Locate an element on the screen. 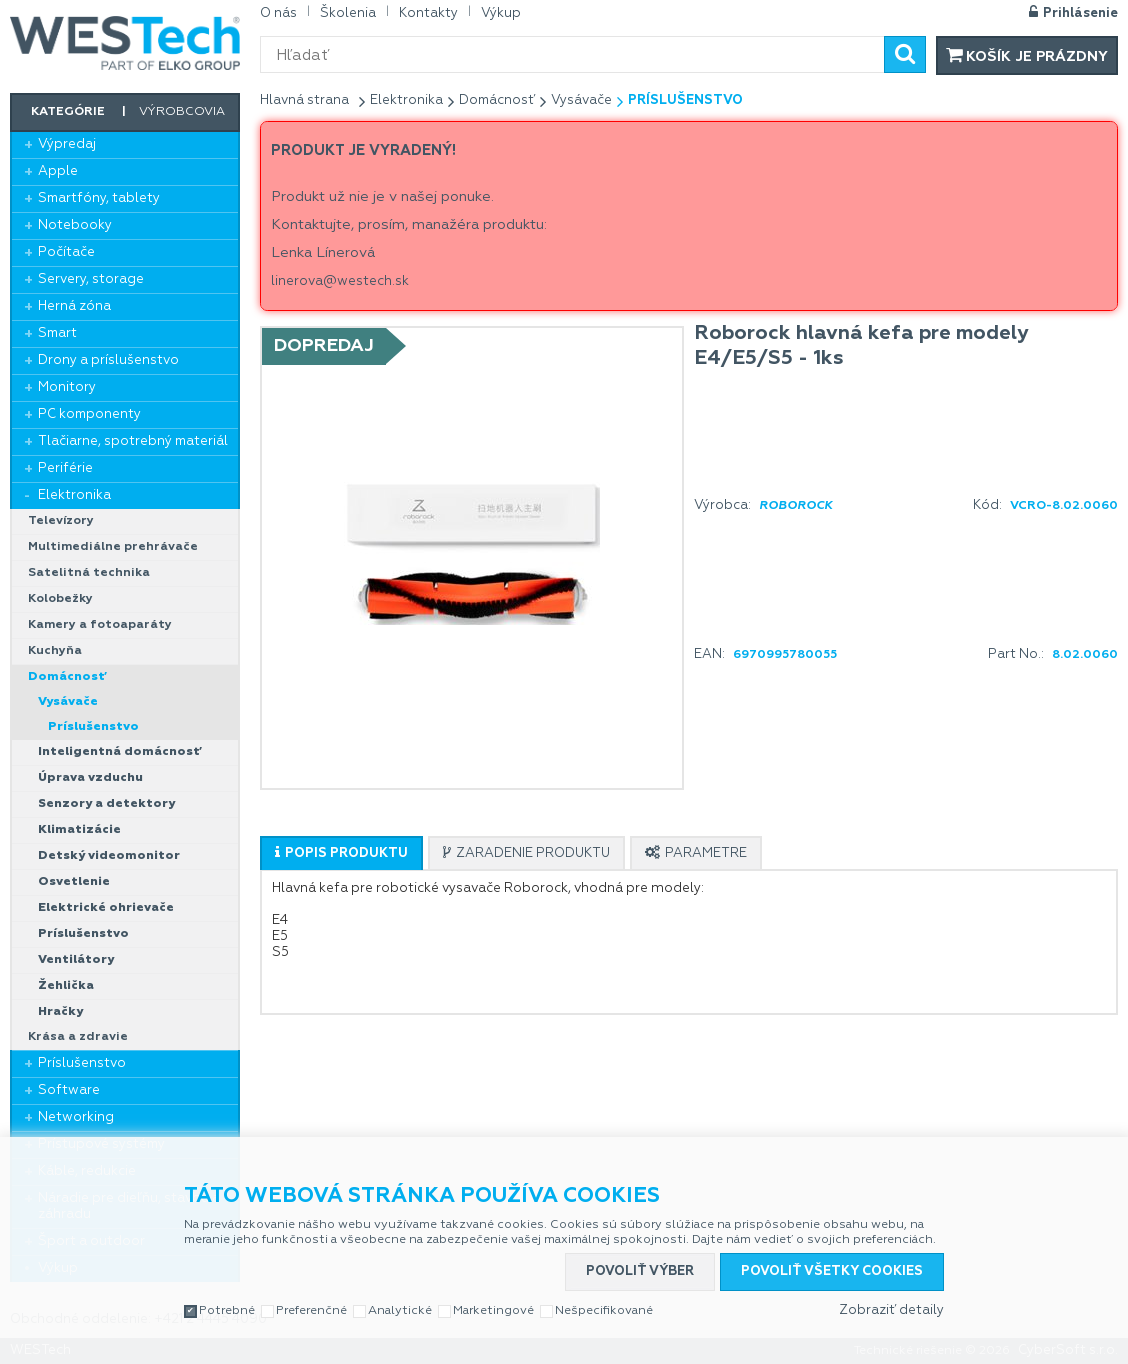 Image resolution: width=1128 pixels, height=1364 pixels. [presentation] is located at coordinates (341, 853).